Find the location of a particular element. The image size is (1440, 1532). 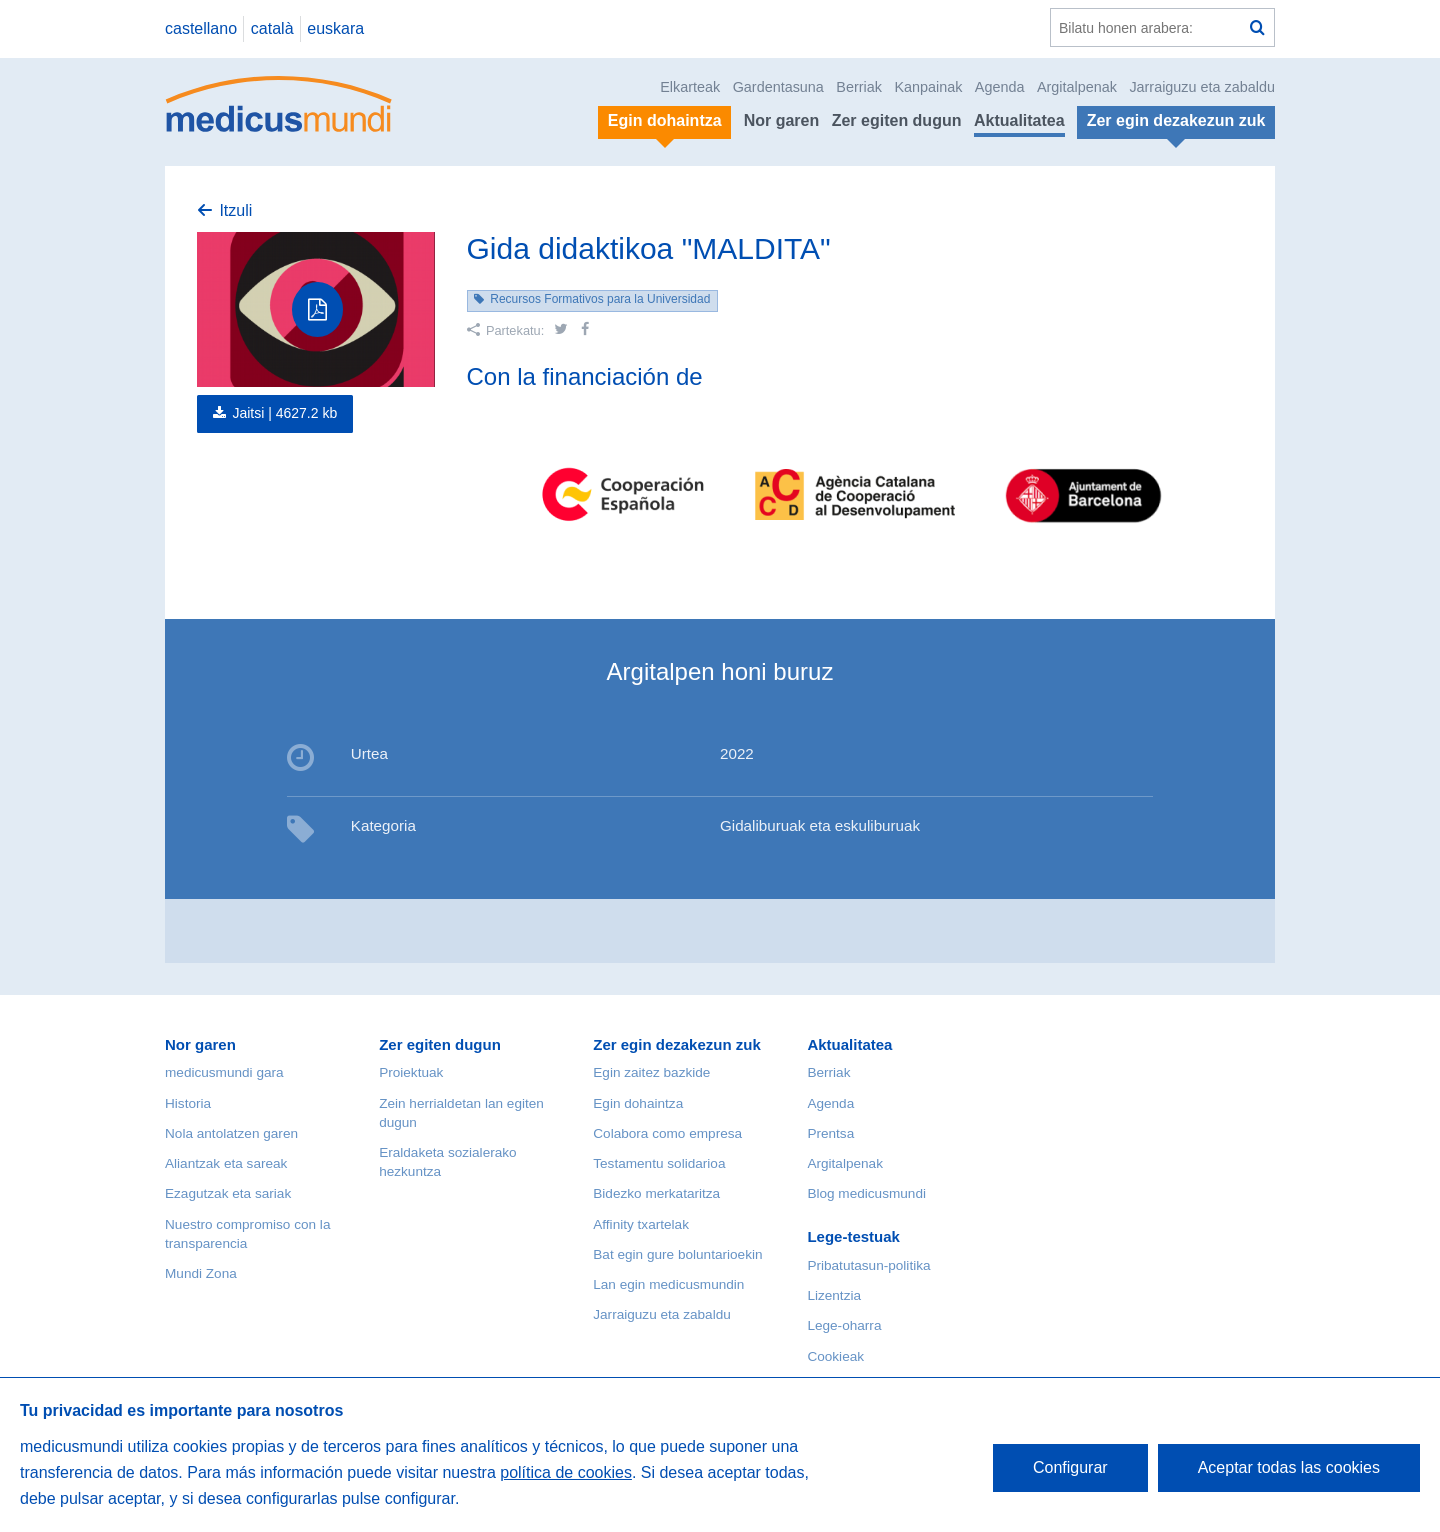

Elkarteak is located at coordinates (690, 87).